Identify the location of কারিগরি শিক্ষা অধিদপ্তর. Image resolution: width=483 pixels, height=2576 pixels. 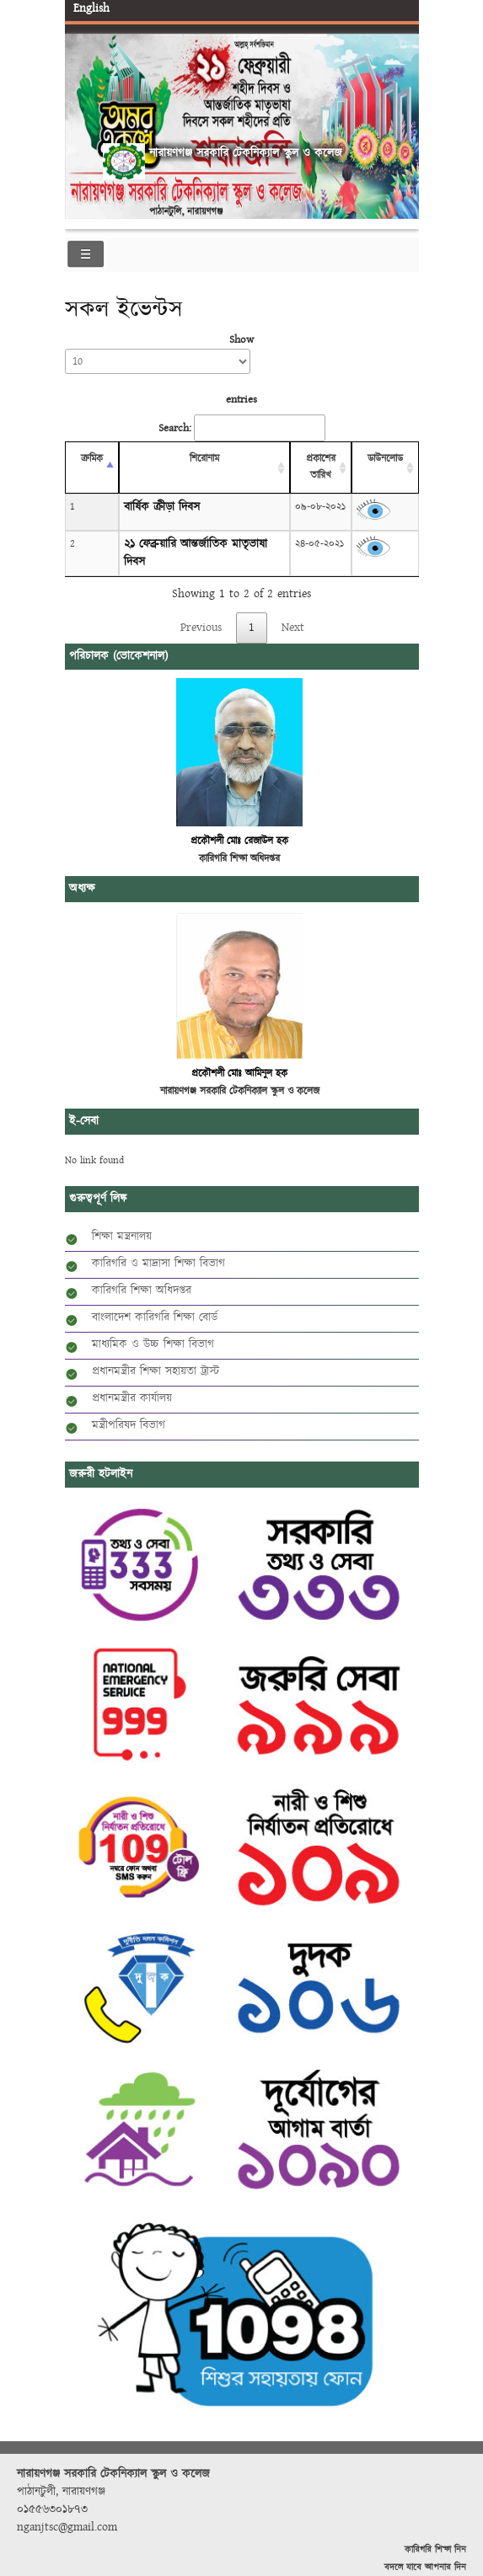
(141, 1290).